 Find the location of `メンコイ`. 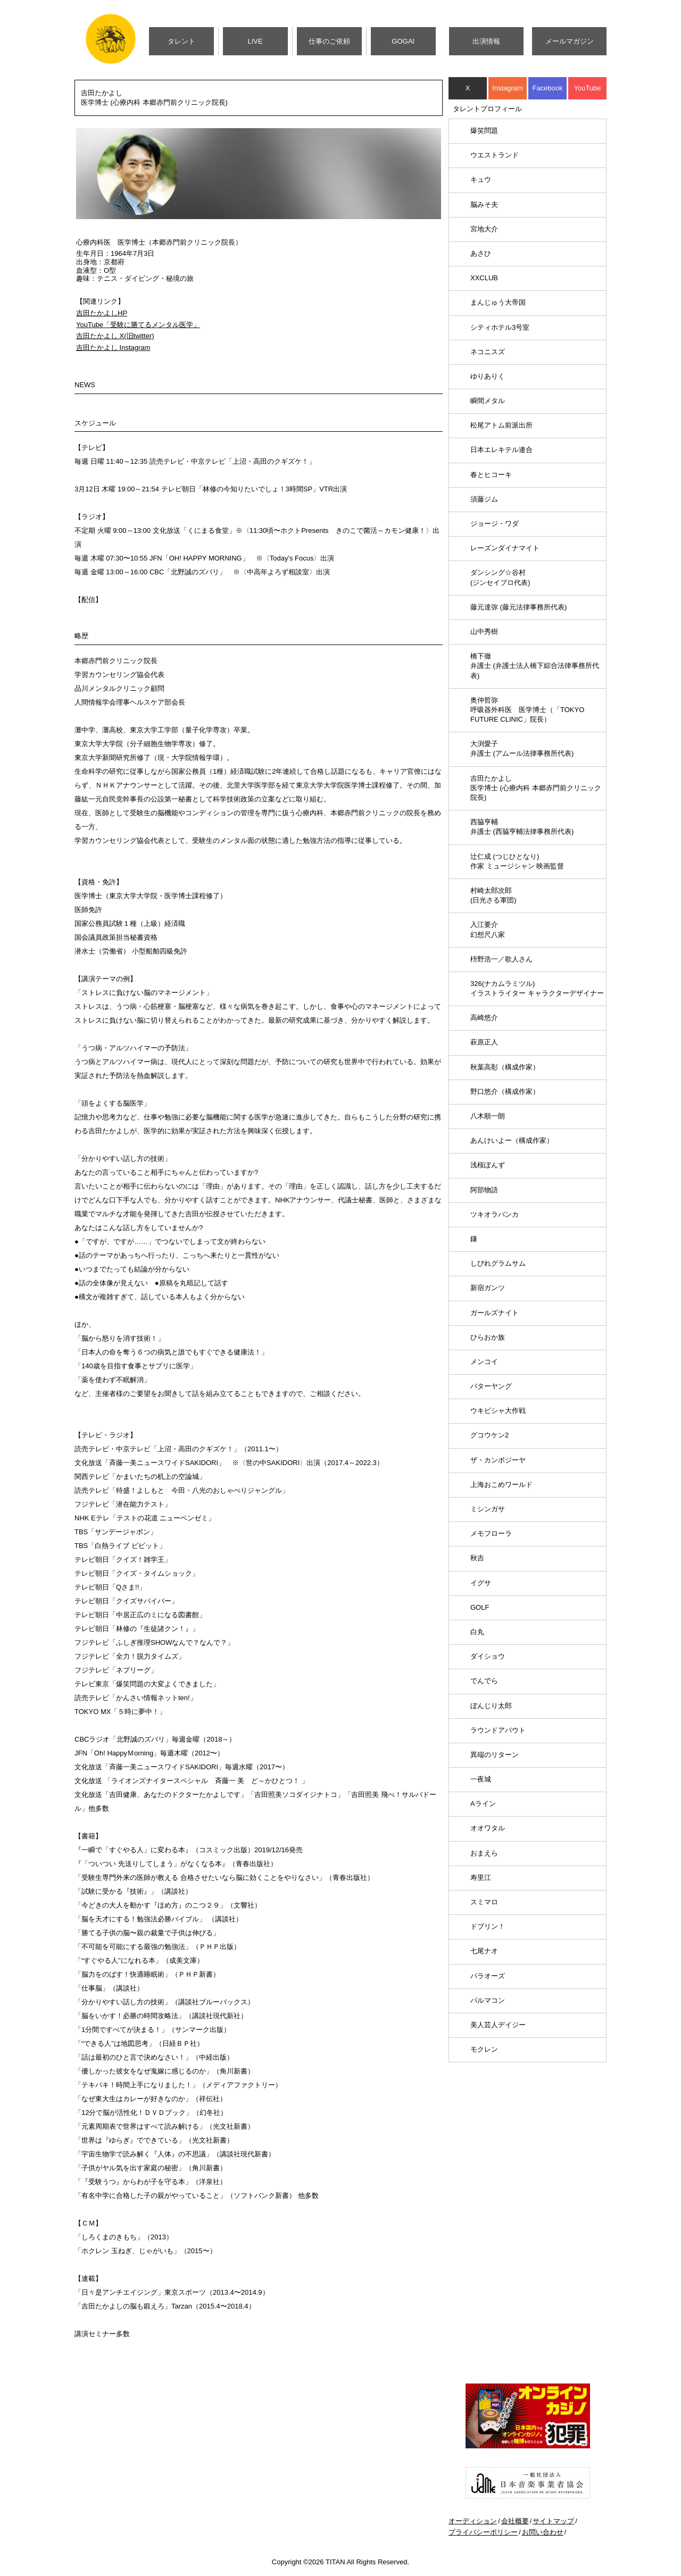

メンコイ is located at coordinates (484, 1362).